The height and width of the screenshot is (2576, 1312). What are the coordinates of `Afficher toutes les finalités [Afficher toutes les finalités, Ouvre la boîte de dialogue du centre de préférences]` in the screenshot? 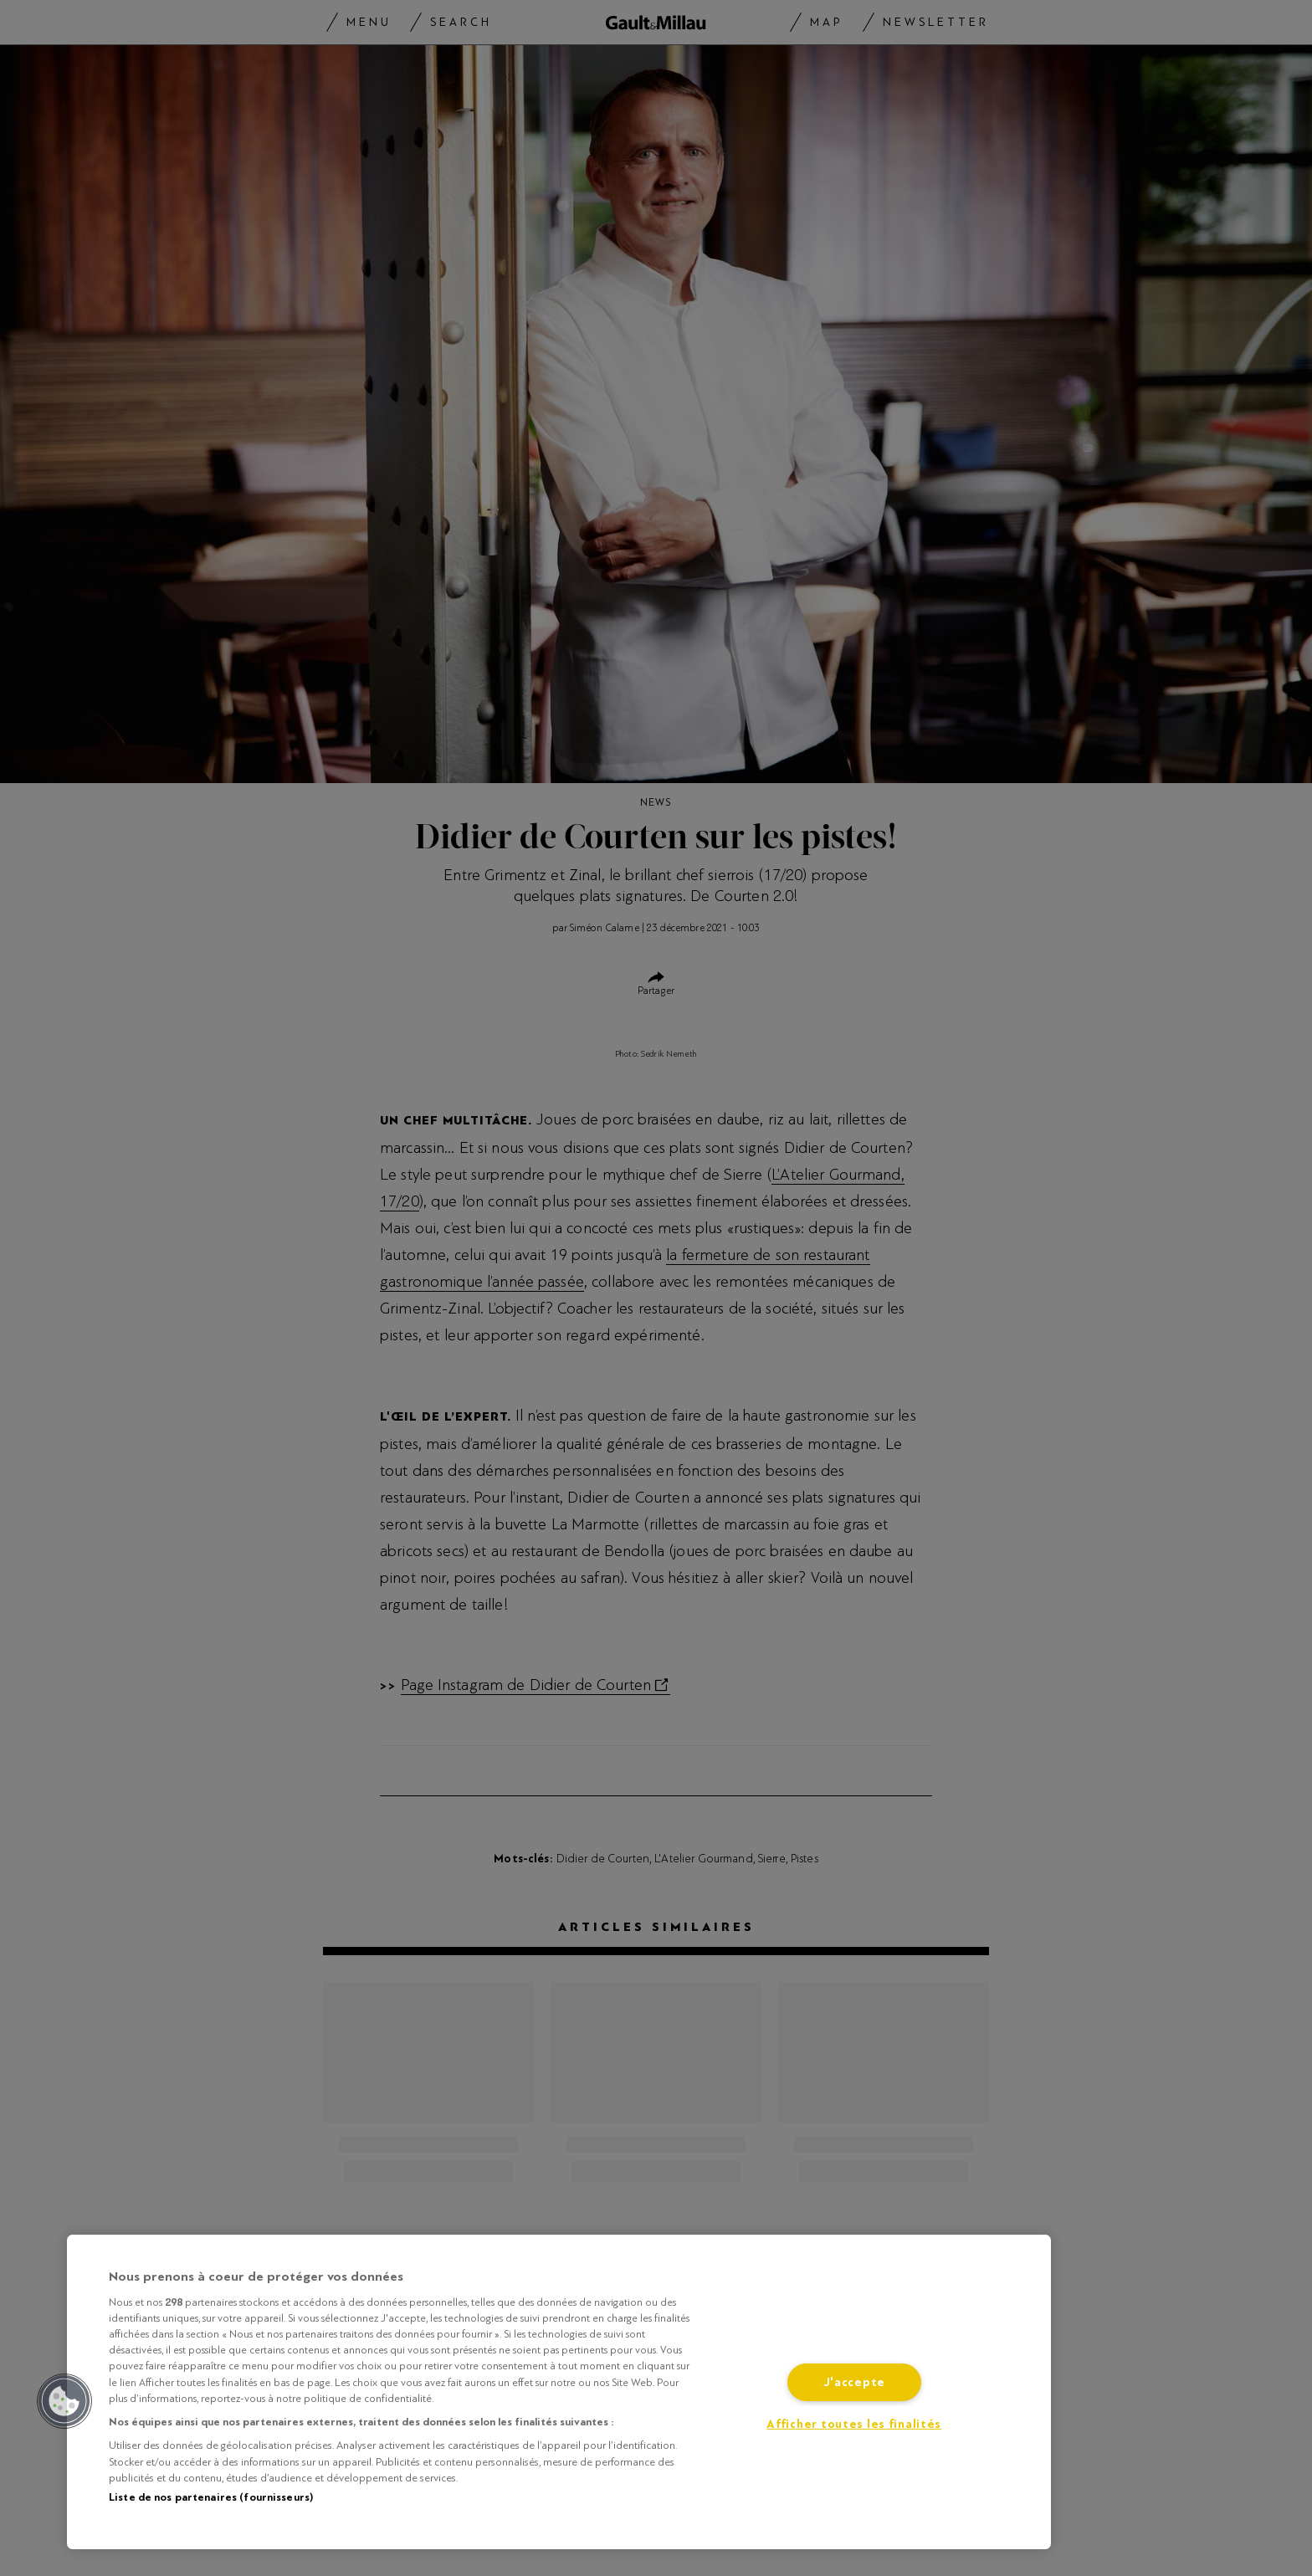 It's located at (853, 2424).